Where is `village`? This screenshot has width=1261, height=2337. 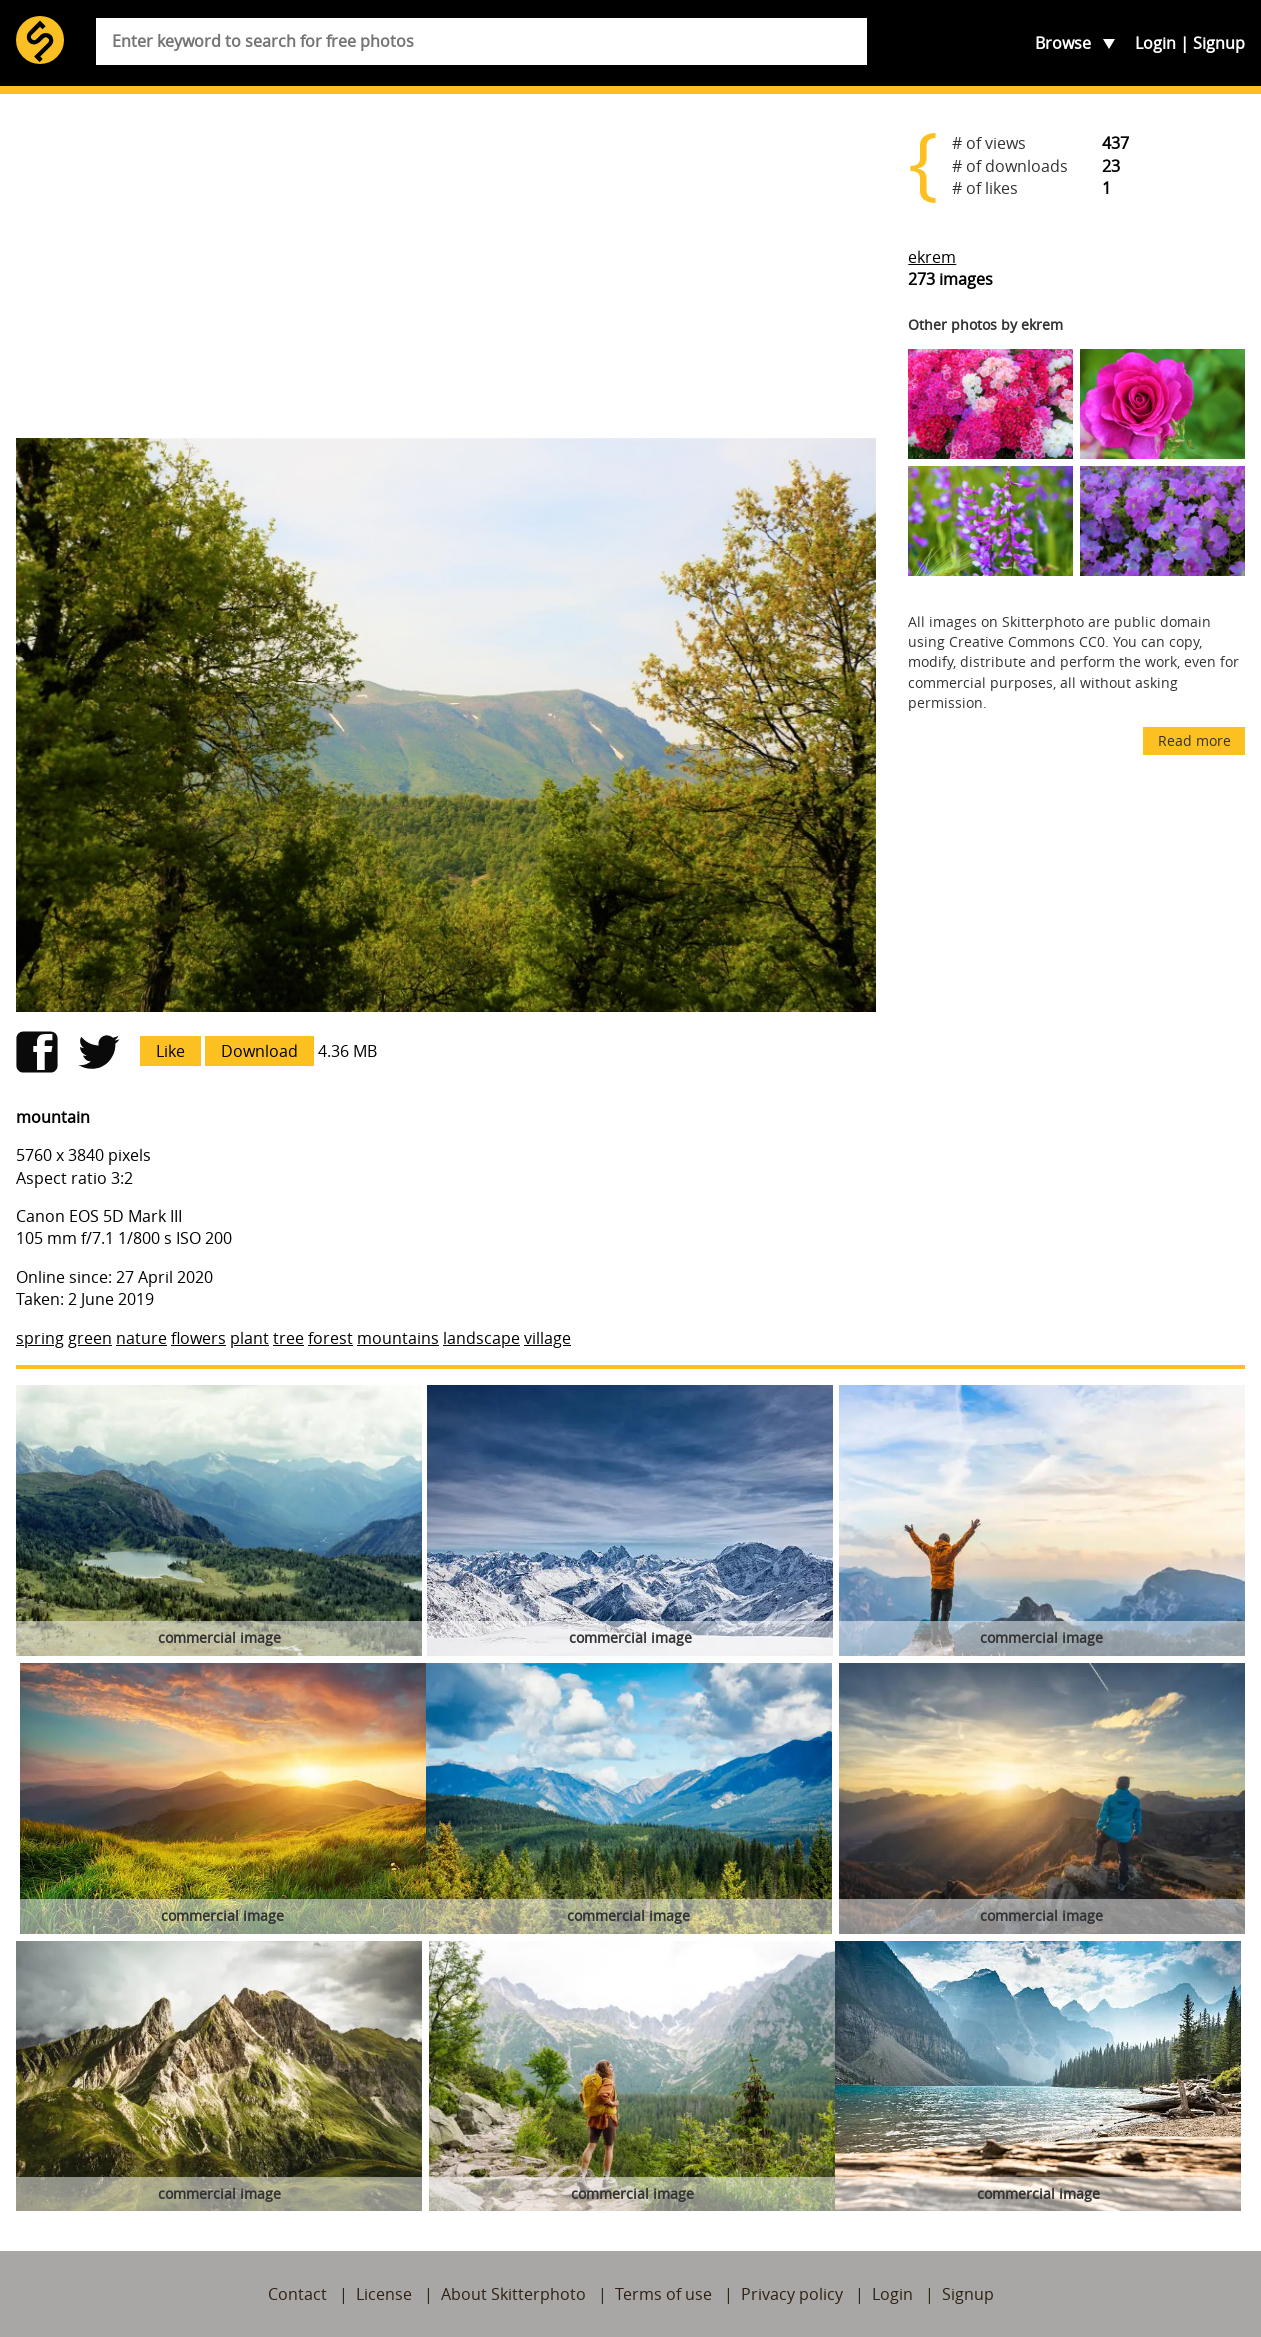 village is located at coordinates (547, 1338).